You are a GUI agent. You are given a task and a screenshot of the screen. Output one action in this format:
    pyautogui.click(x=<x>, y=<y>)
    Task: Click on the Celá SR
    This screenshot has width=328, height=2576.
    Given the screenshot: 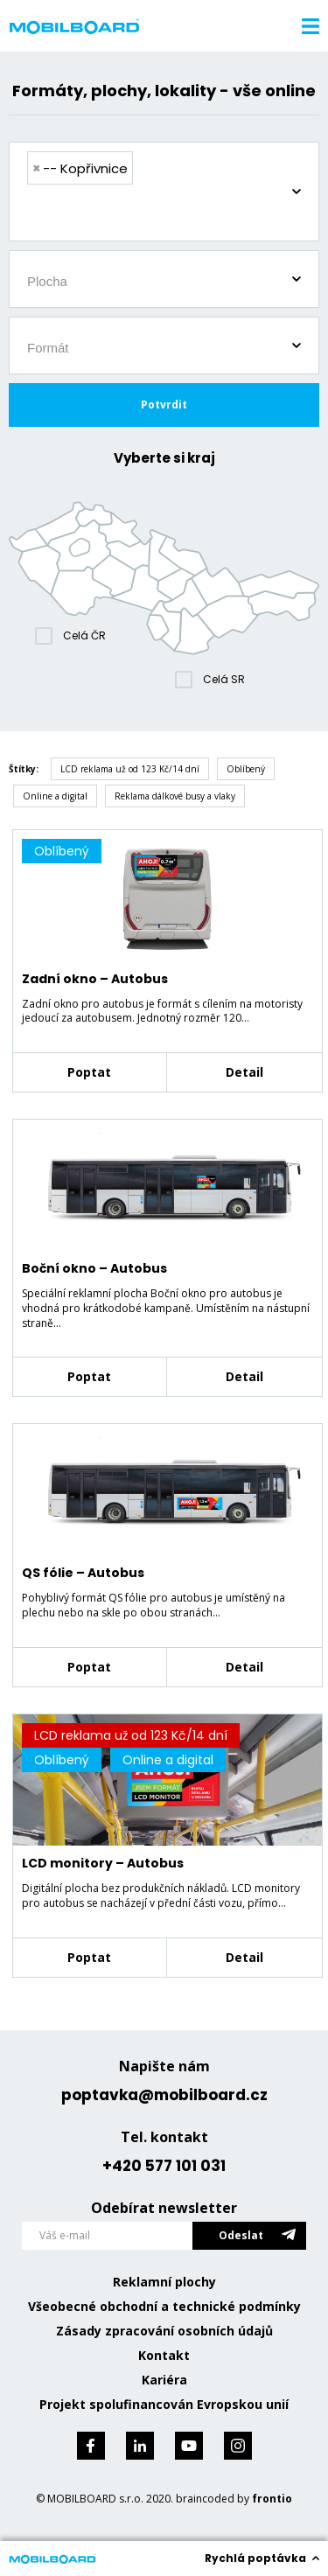 What is the action you would take?
    pyautogui.click(x=224, y=679)
    